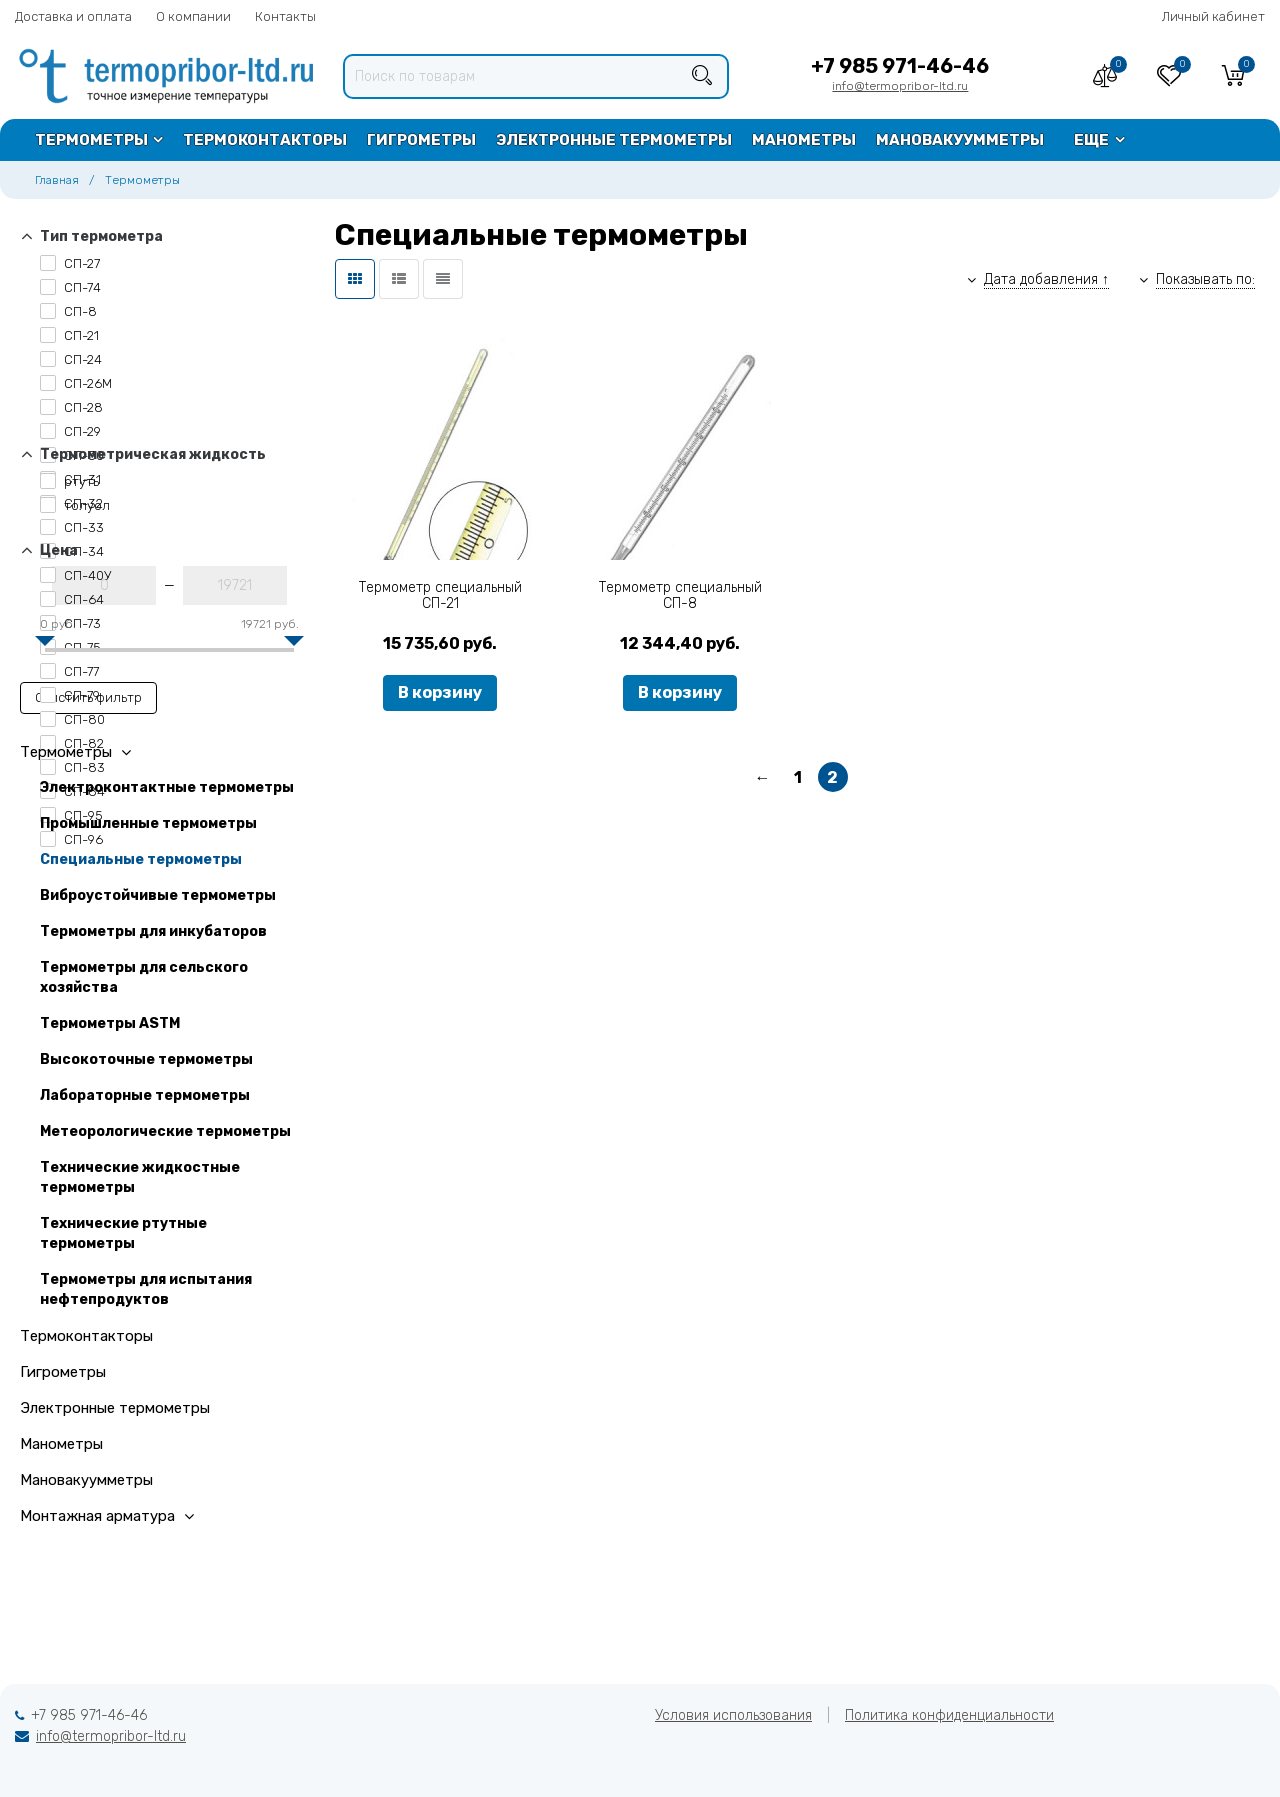 This screenshot has width=1280, height=1797. What do you see at coordinates (804, 140) in the screenshot?
I see `Манометры` at bounding box center [804, 140].